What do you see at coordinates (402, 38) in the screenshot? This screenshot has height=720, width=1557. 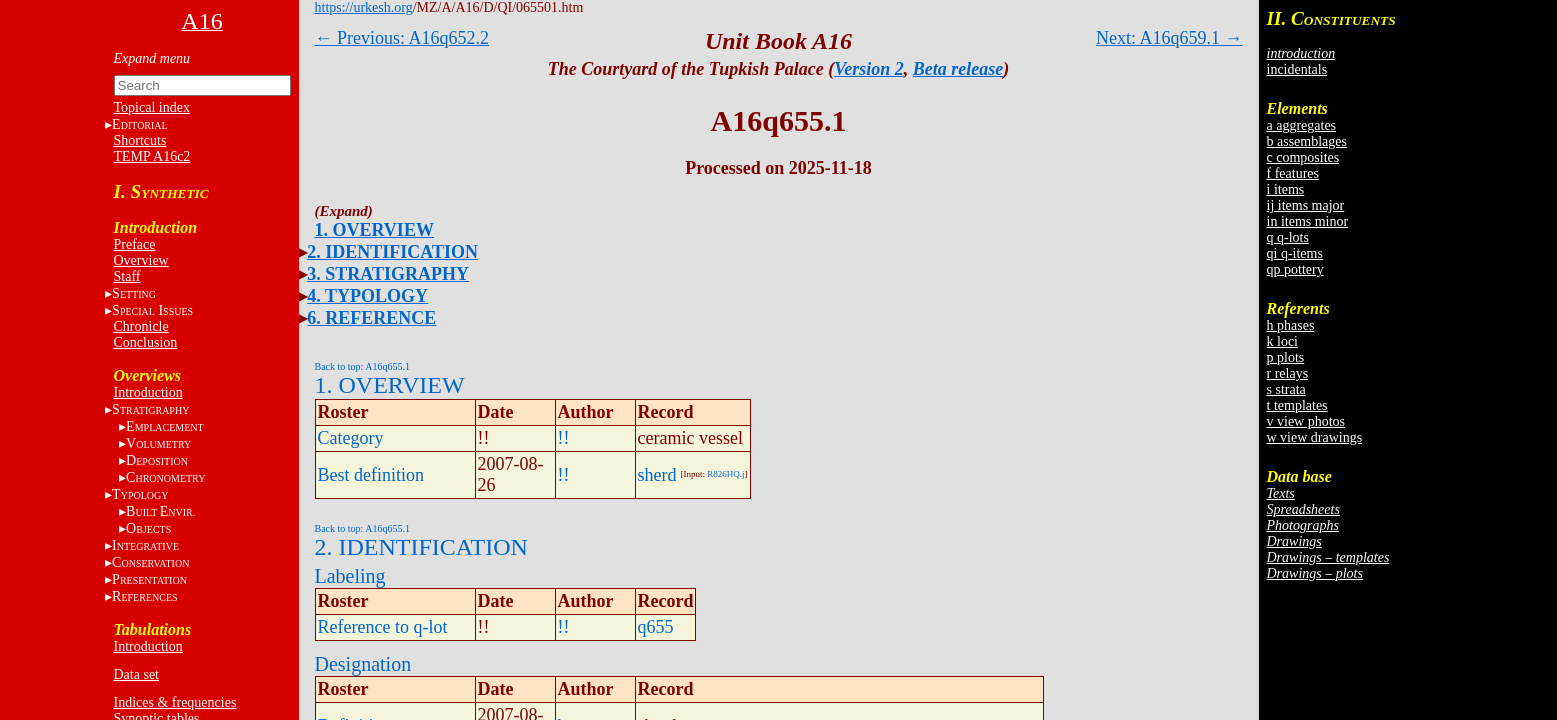 I see `← Previous: A16q652.2` at bounding box center [402, 38].